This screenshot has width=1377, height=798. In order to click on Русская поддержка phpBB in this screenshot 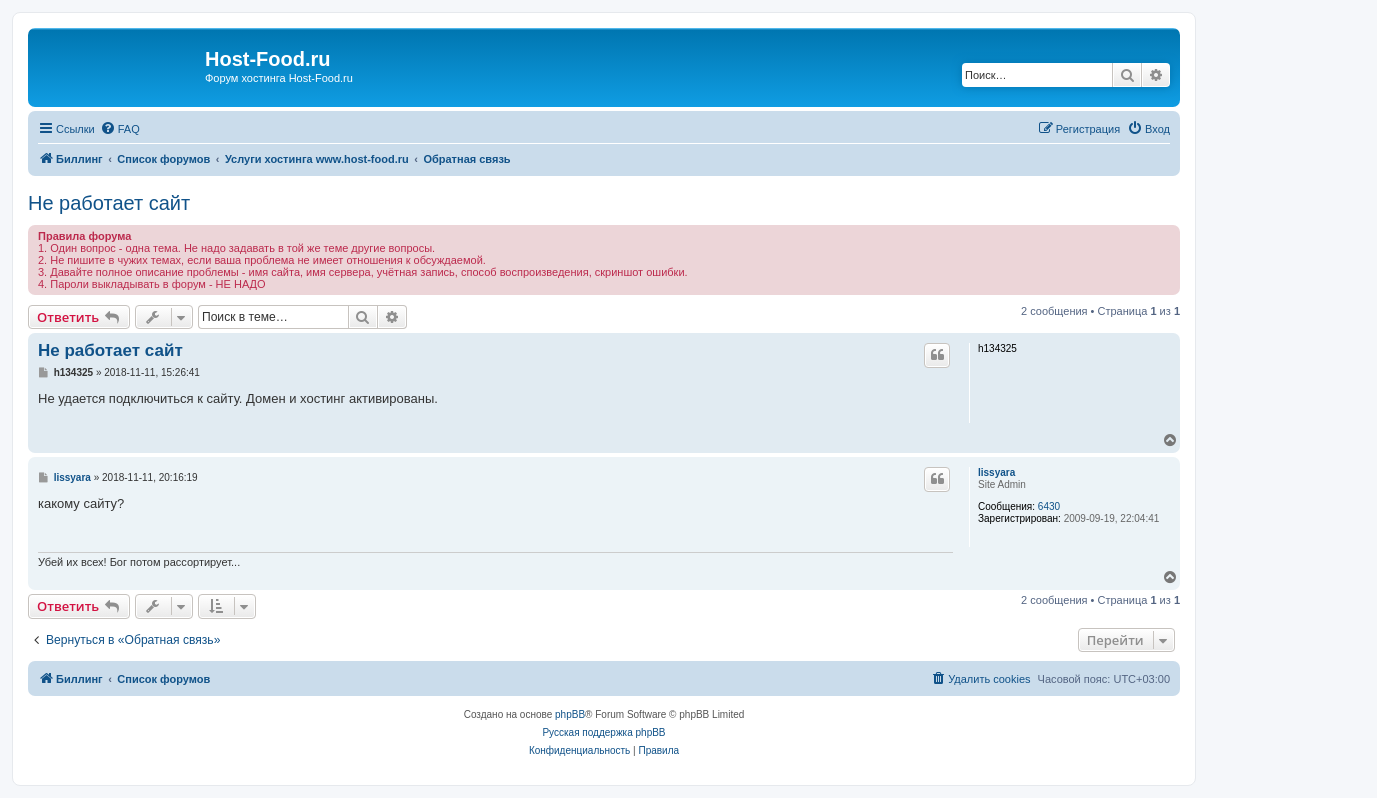, I will do `click(603, 732)`.